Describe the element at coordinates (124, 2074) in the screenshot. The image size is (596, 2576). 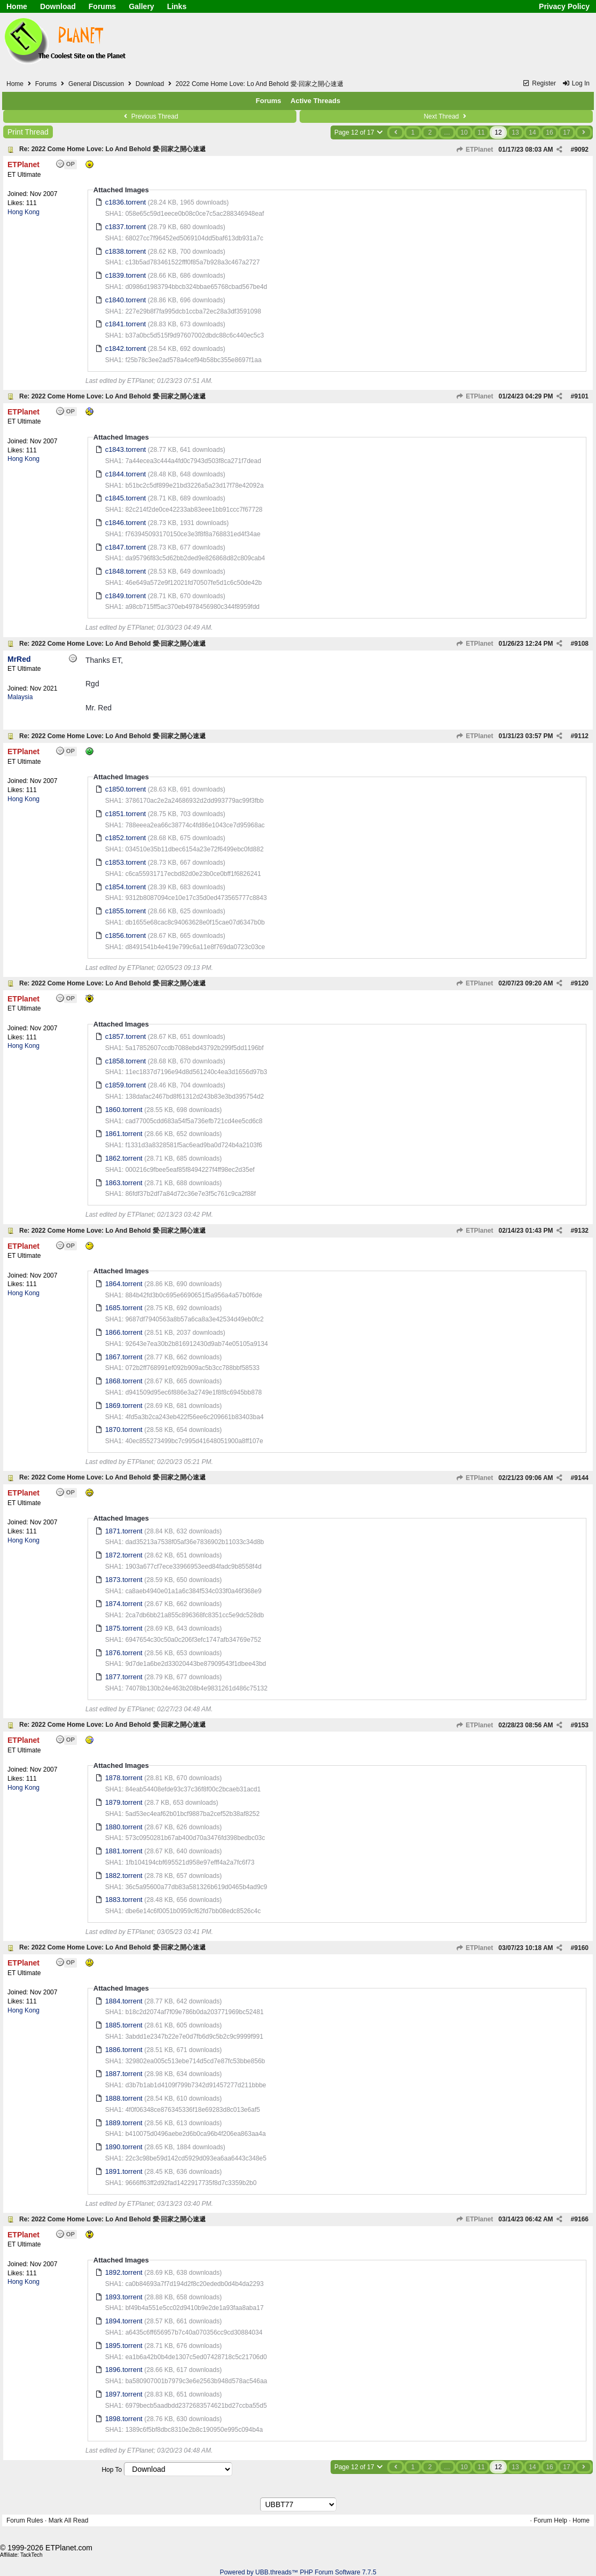
I see `1887.torrent` at that location.